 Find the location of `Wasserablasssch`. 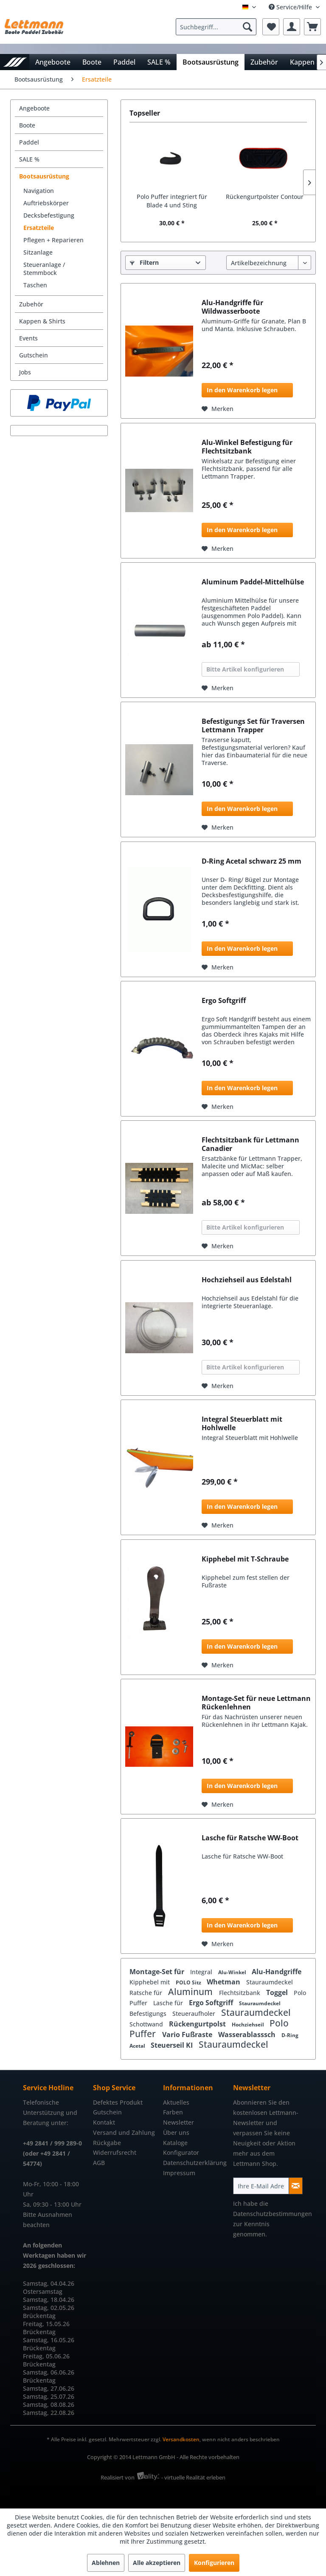

Wasserablasssch is located at coordinates (247, 2034).